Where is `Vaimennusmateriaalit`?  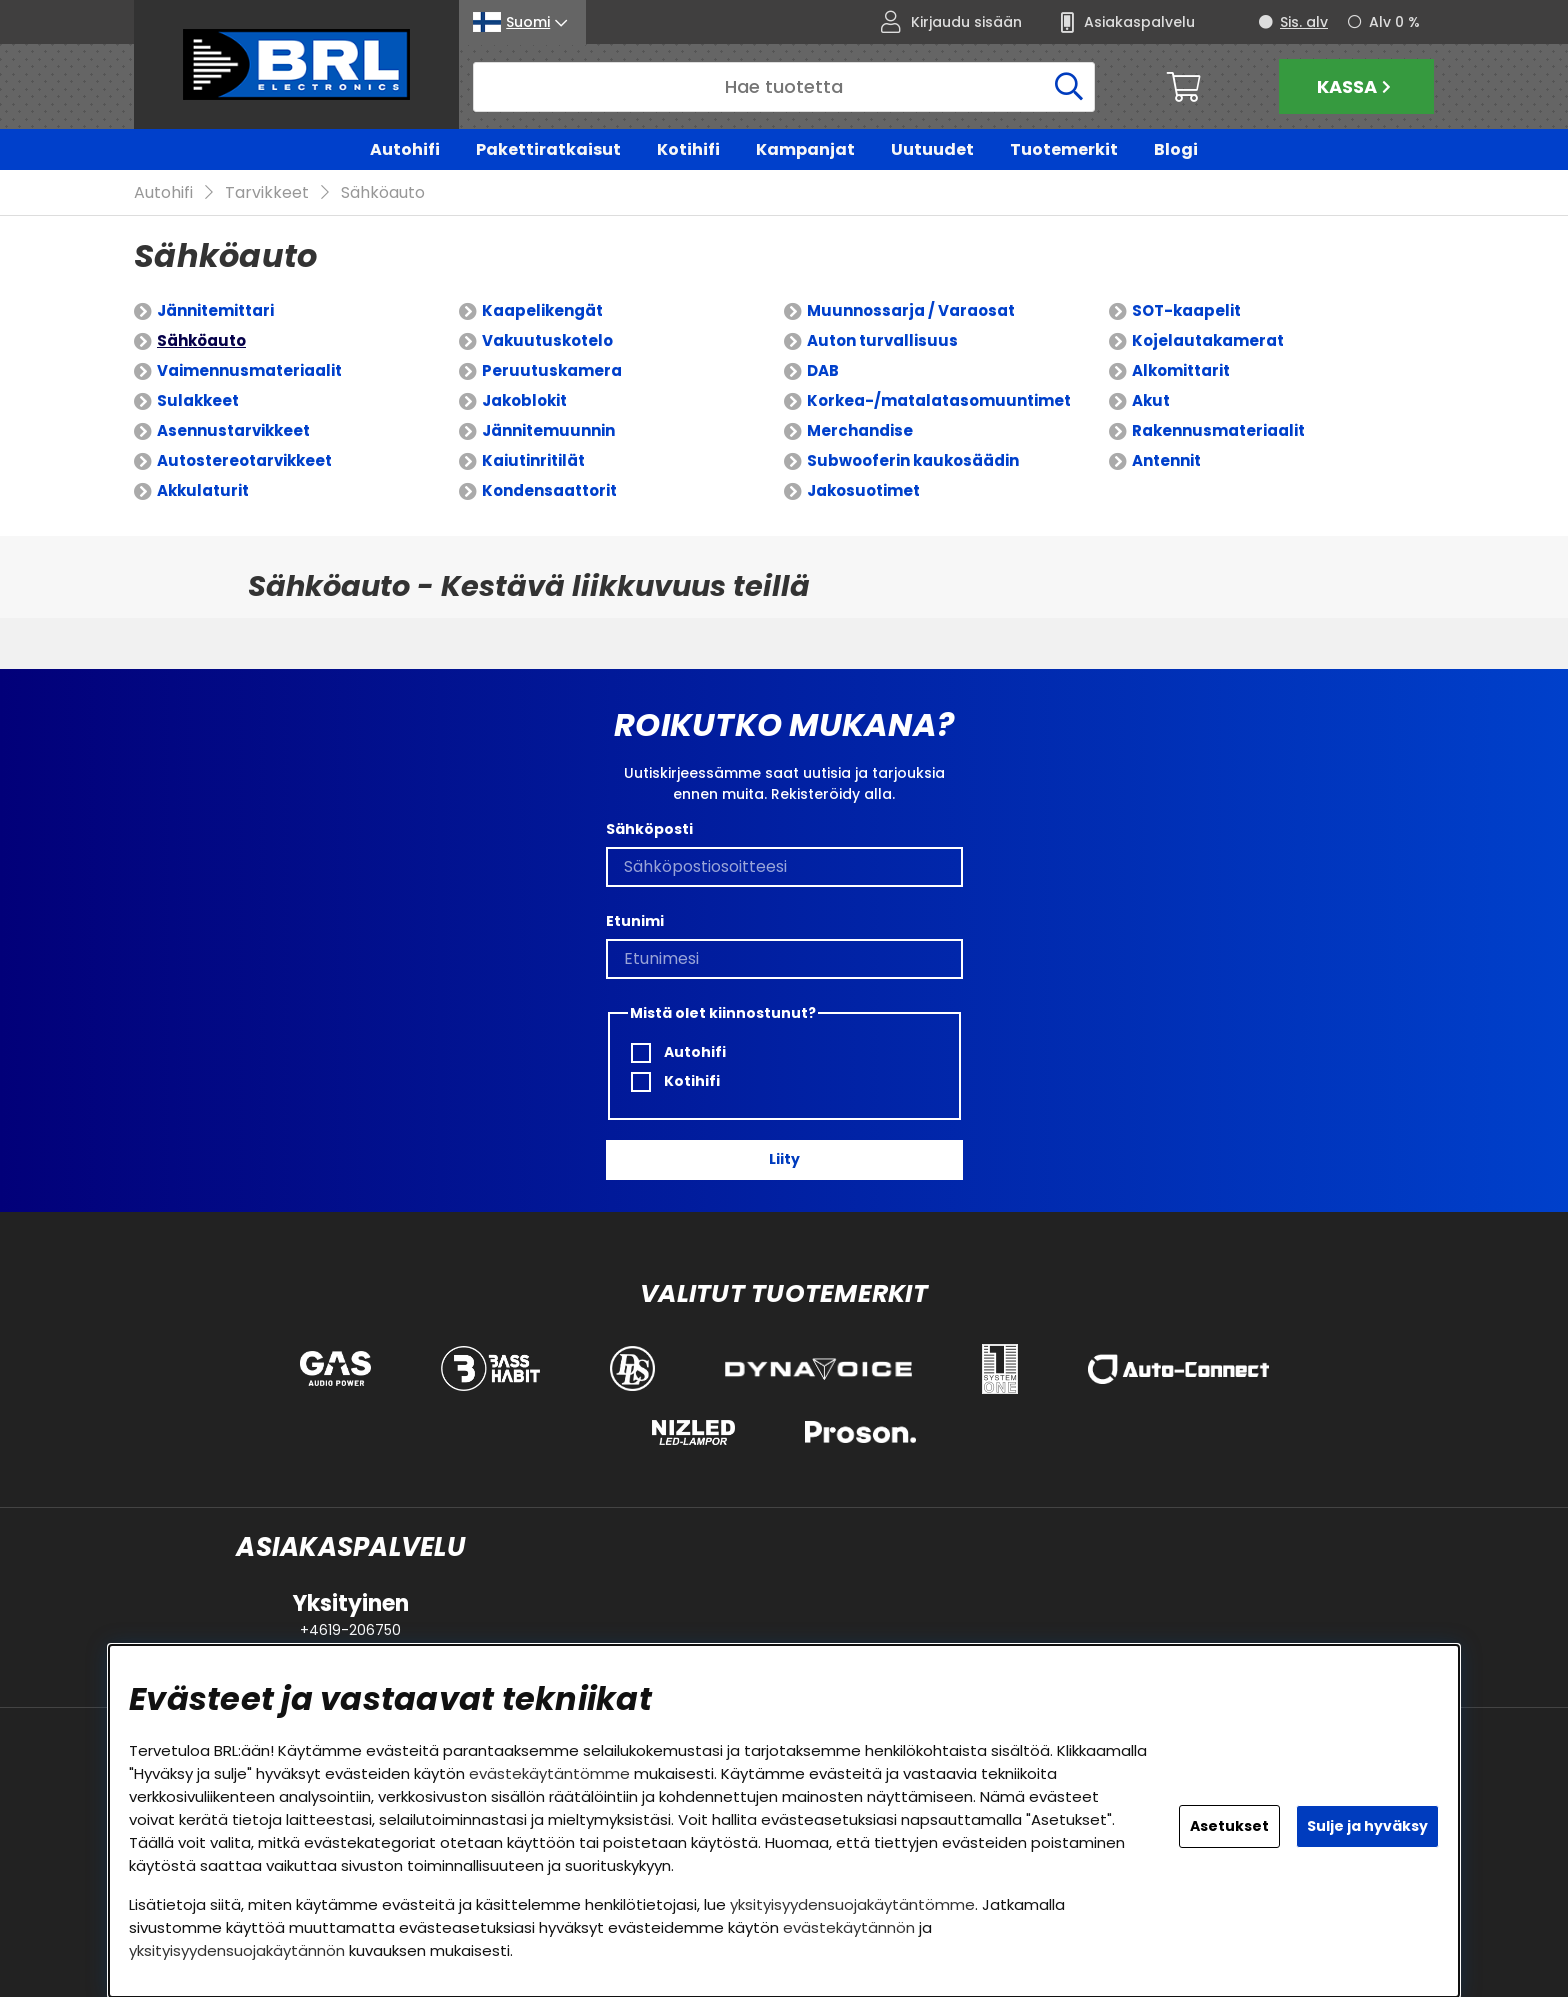 Vaimennusmateriaalit is located at coordinates (249, 371).